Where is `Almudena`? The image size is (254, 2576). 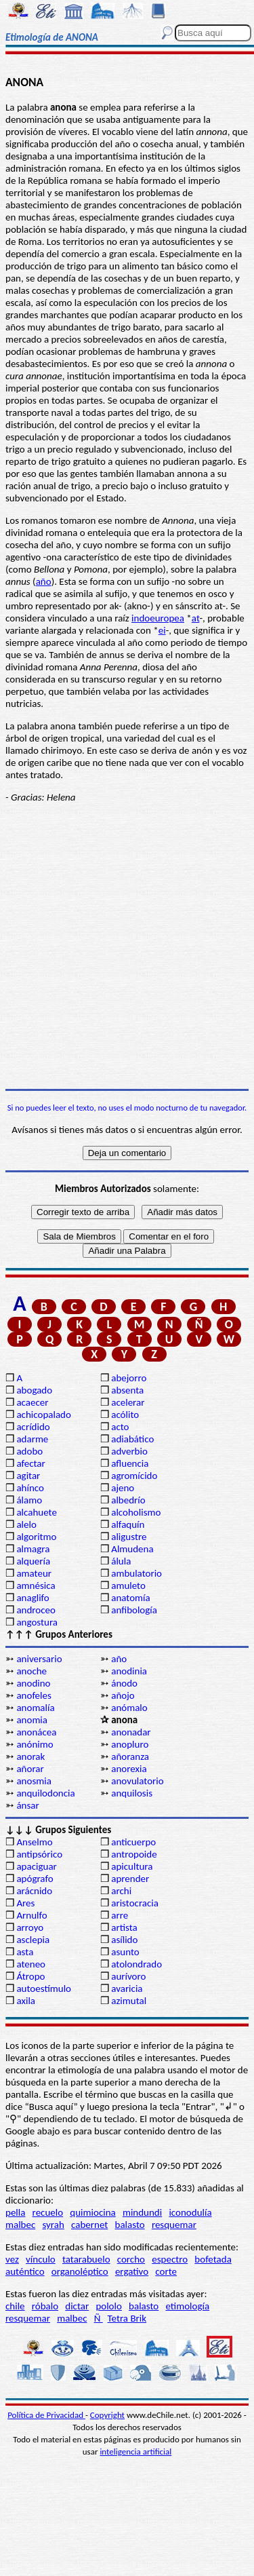 Almudena is located at coordinates (132, 1549).